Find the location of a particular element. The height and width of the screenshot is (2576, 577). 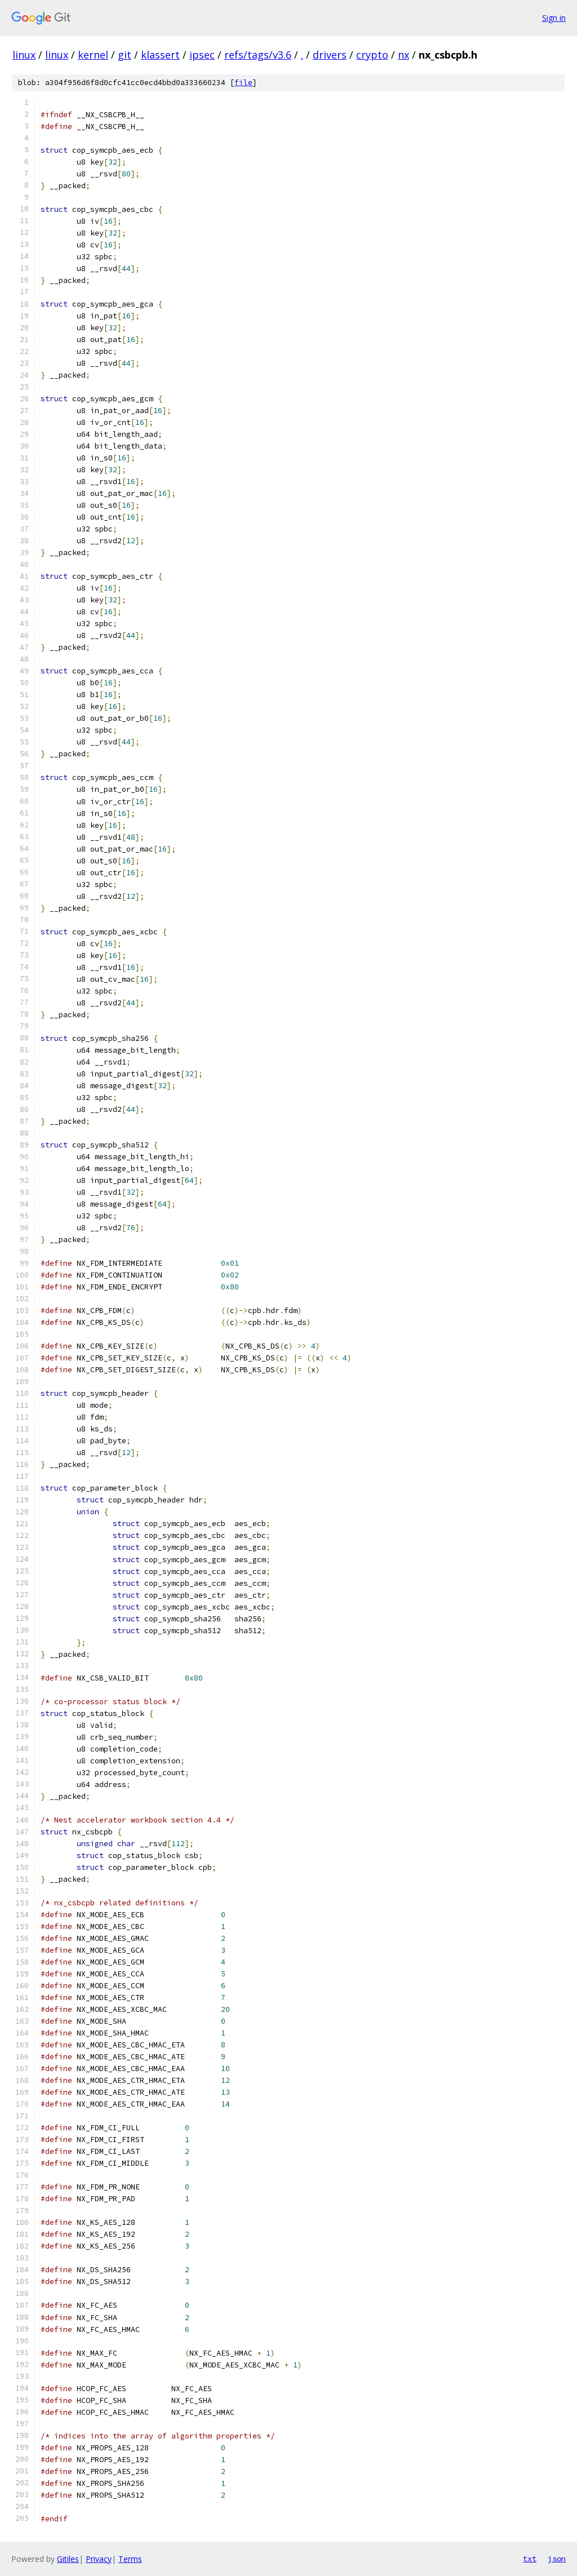

refs/tags/v3.6 is located at coordinates (257, 54).